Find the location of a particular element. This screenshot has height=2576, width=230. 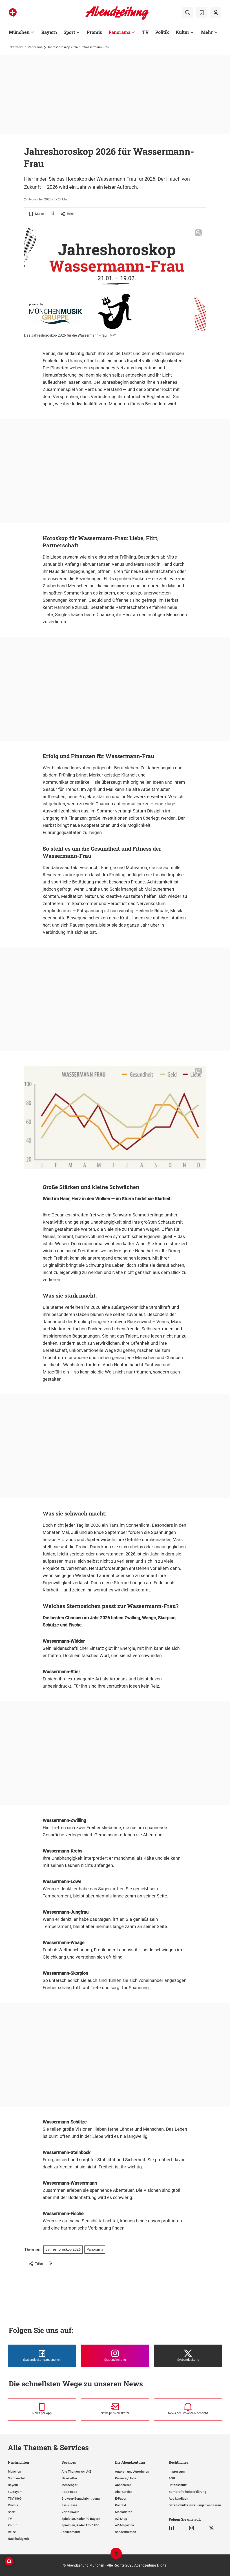

Abo-Service is located at coordinates (123, 2492).